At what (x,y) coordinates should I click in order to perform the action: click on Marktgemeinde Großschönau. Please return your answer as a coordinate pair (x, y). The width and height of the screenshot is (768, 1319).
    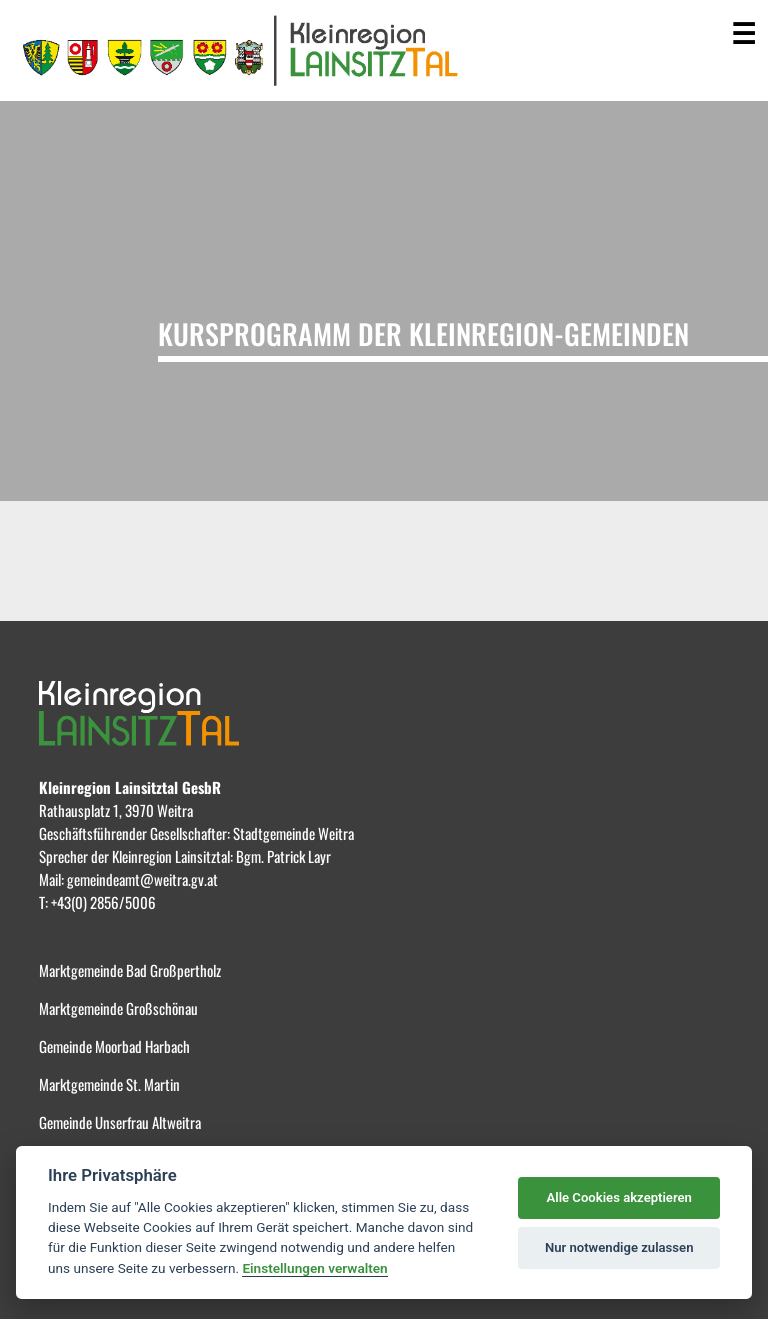
    Looking at the image, I should click on (118, 1008).